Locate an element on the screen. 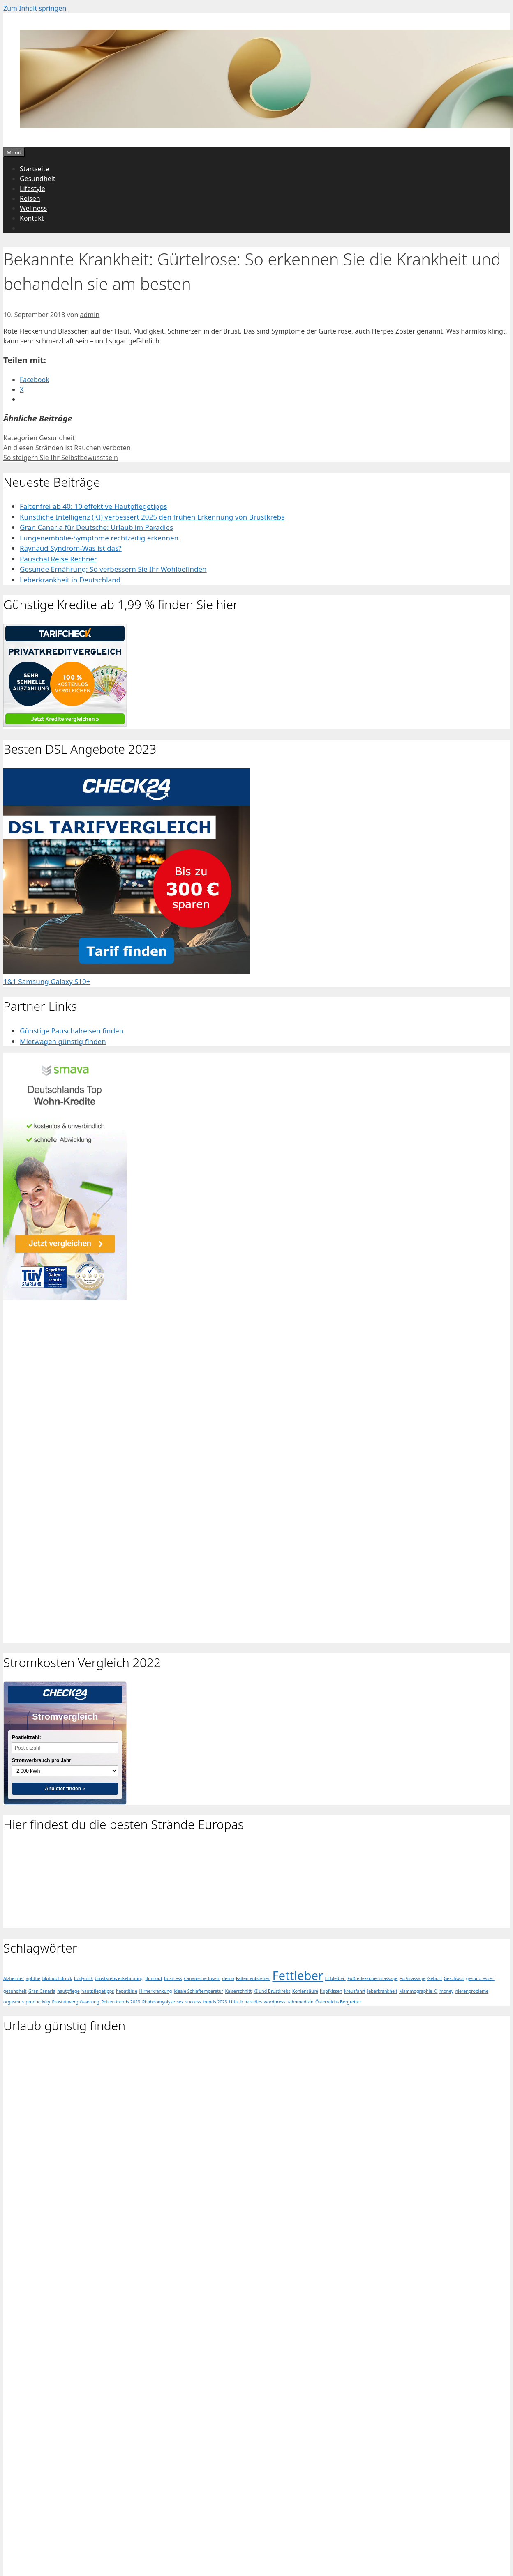  fit bleiben [fit bleiben (1 Eintrag)] is located at coordinates (335, 1978).